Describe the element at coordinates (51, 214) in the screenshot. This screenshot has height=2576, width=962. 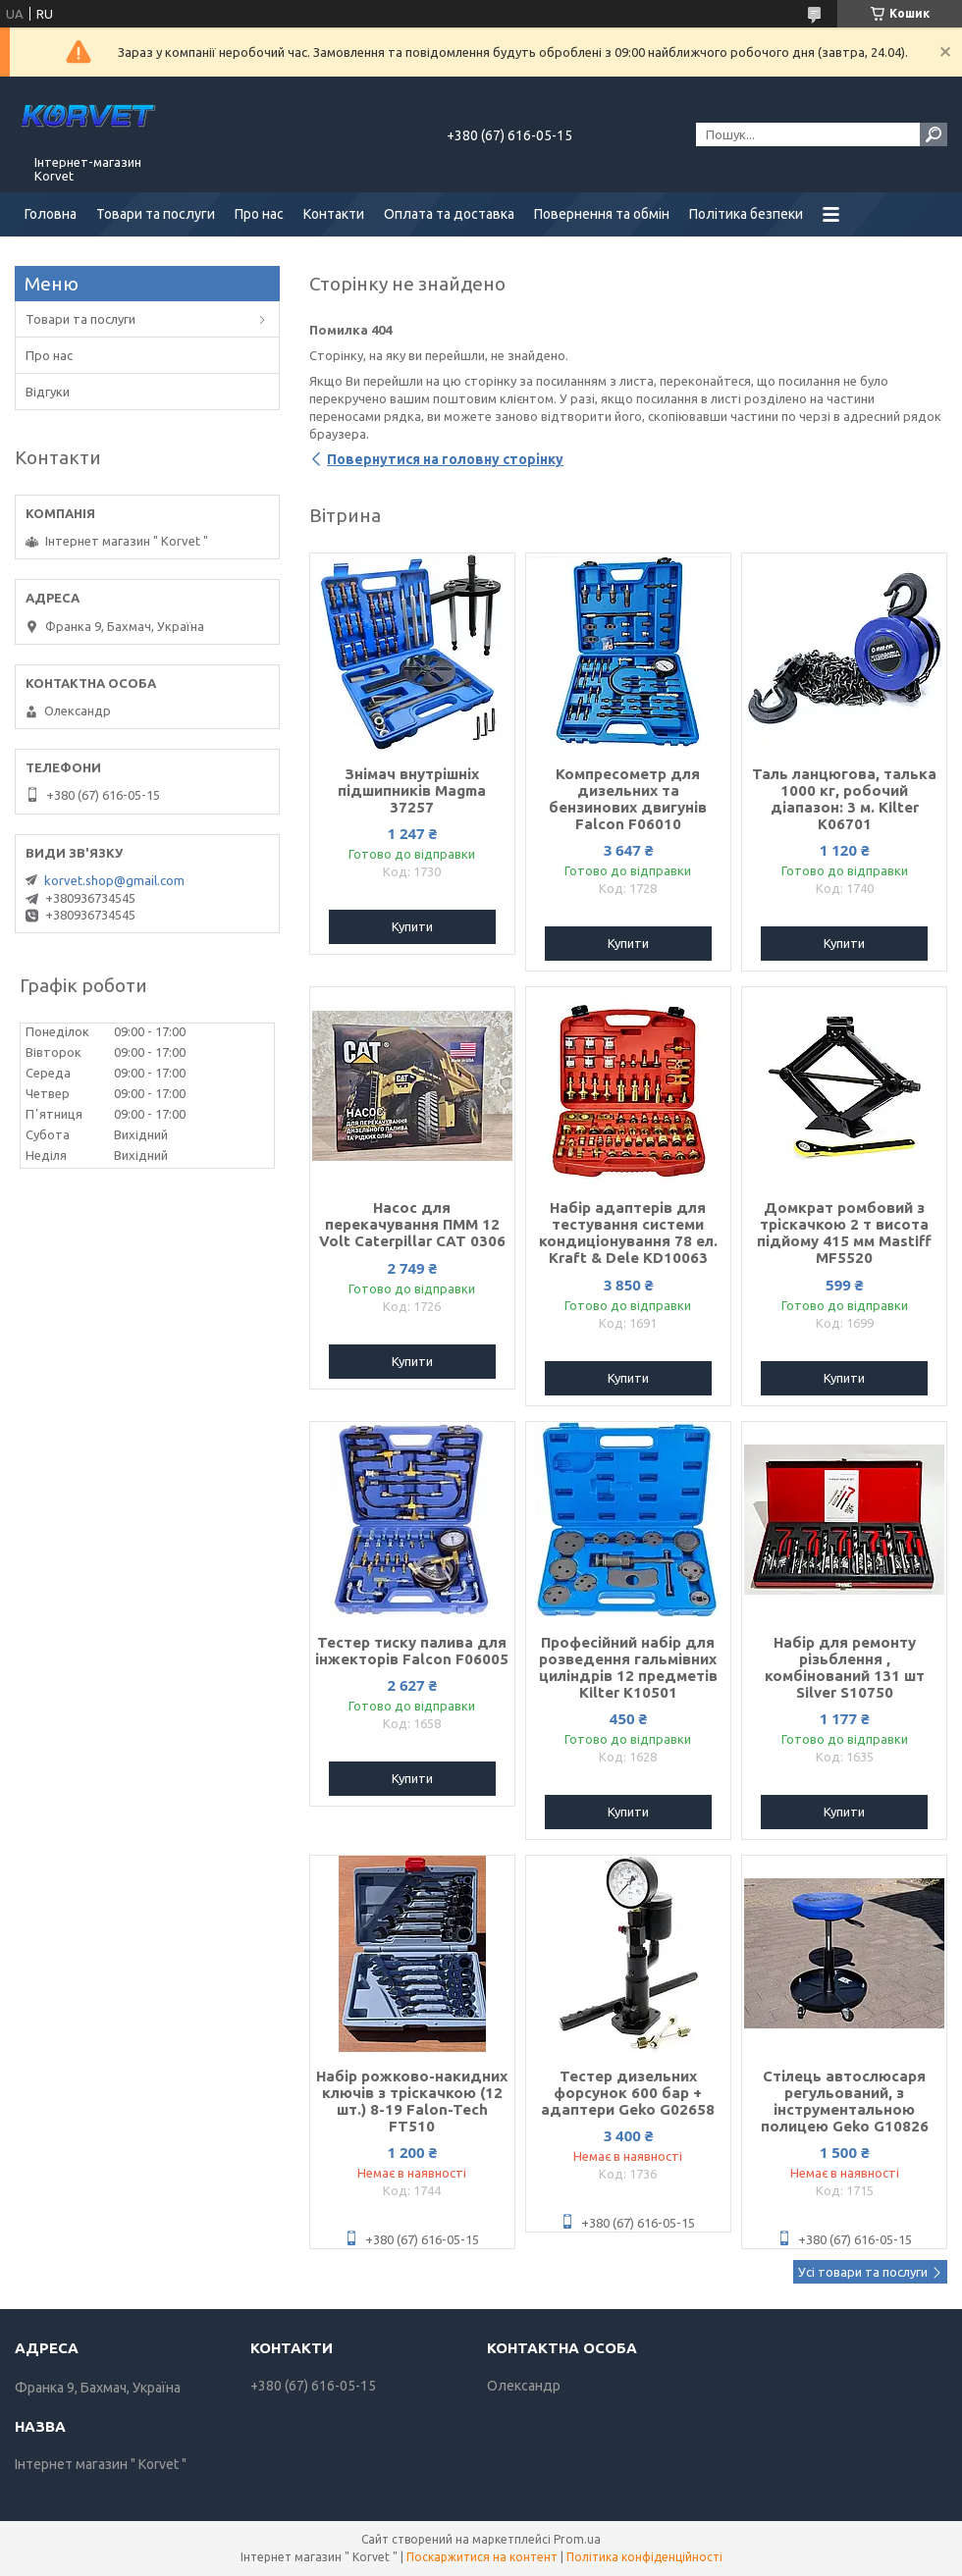
I see `Головна` at that location.